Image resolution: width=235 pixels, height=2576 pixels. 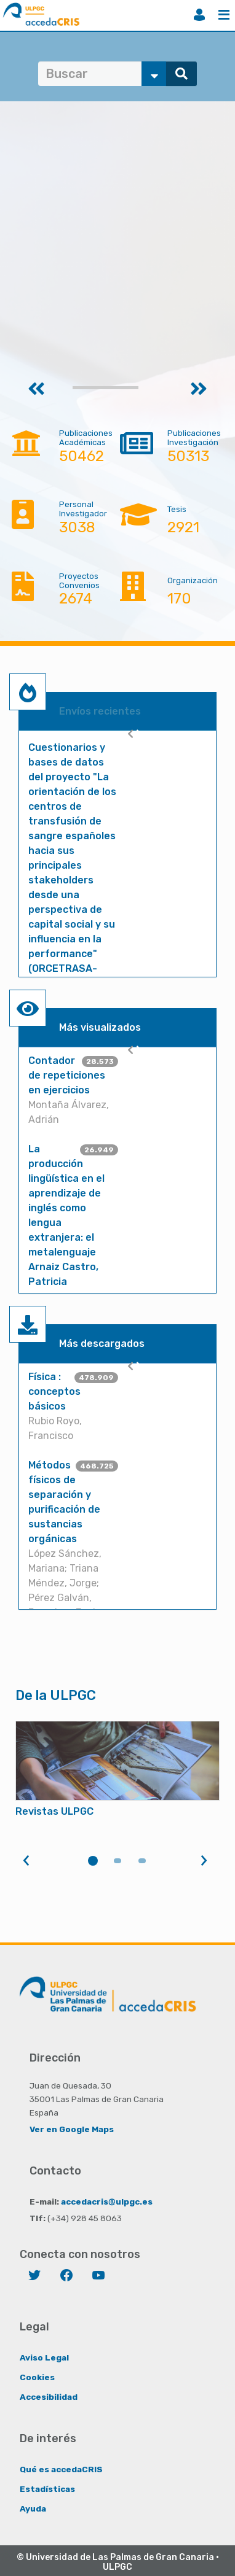 What do you see at coordinates (199, 14) in the screenshot?
I see `Iniciar sesión` at bounding box center [199, 14].